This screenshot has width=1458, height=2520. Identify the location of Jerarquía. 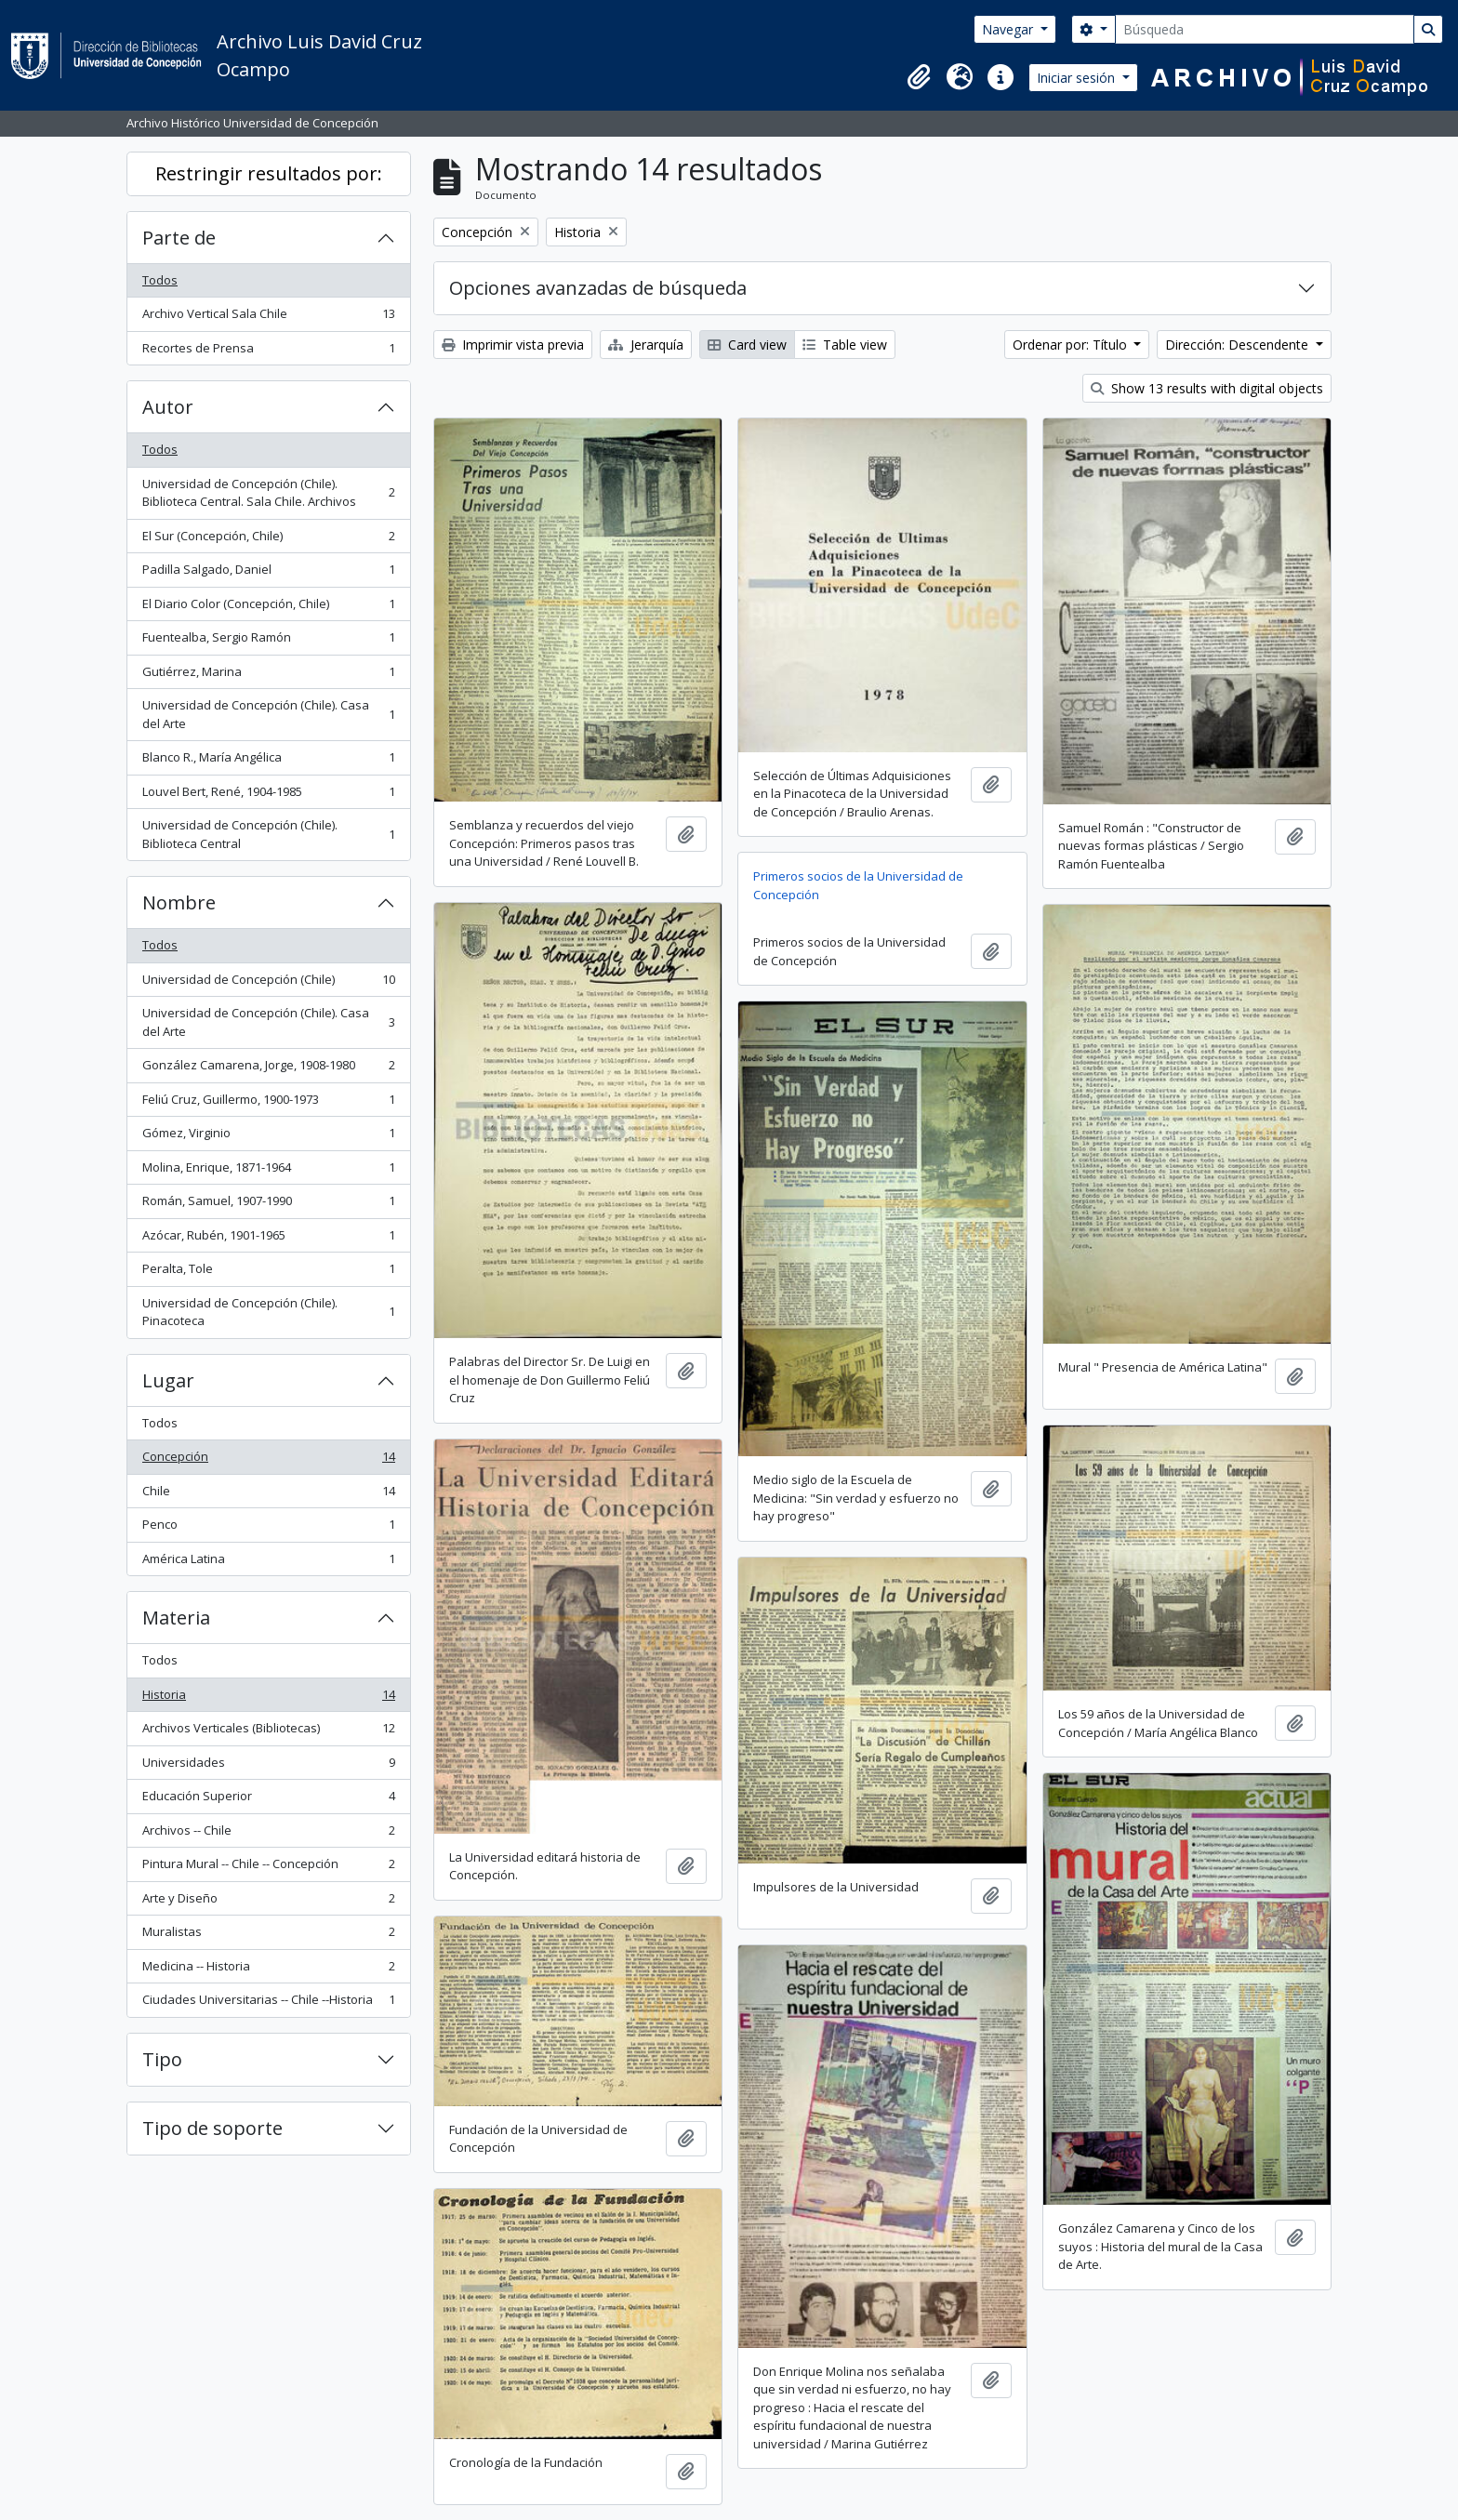
(645, 344).